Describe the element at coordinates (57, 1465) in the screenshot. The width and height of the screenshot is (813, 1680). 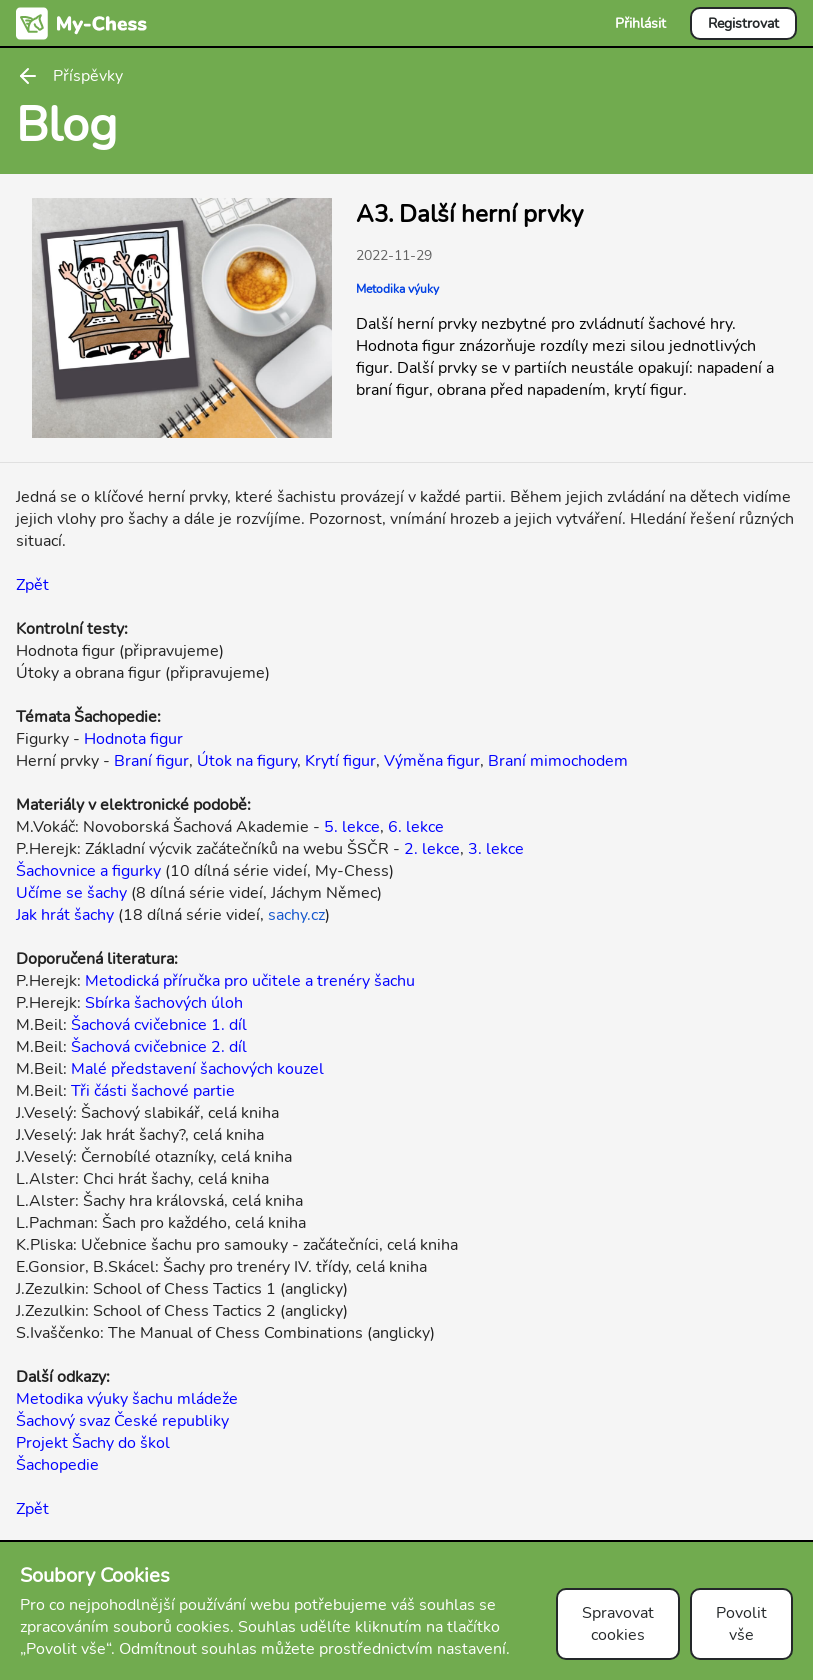
I see `Šachopedie` at that location.